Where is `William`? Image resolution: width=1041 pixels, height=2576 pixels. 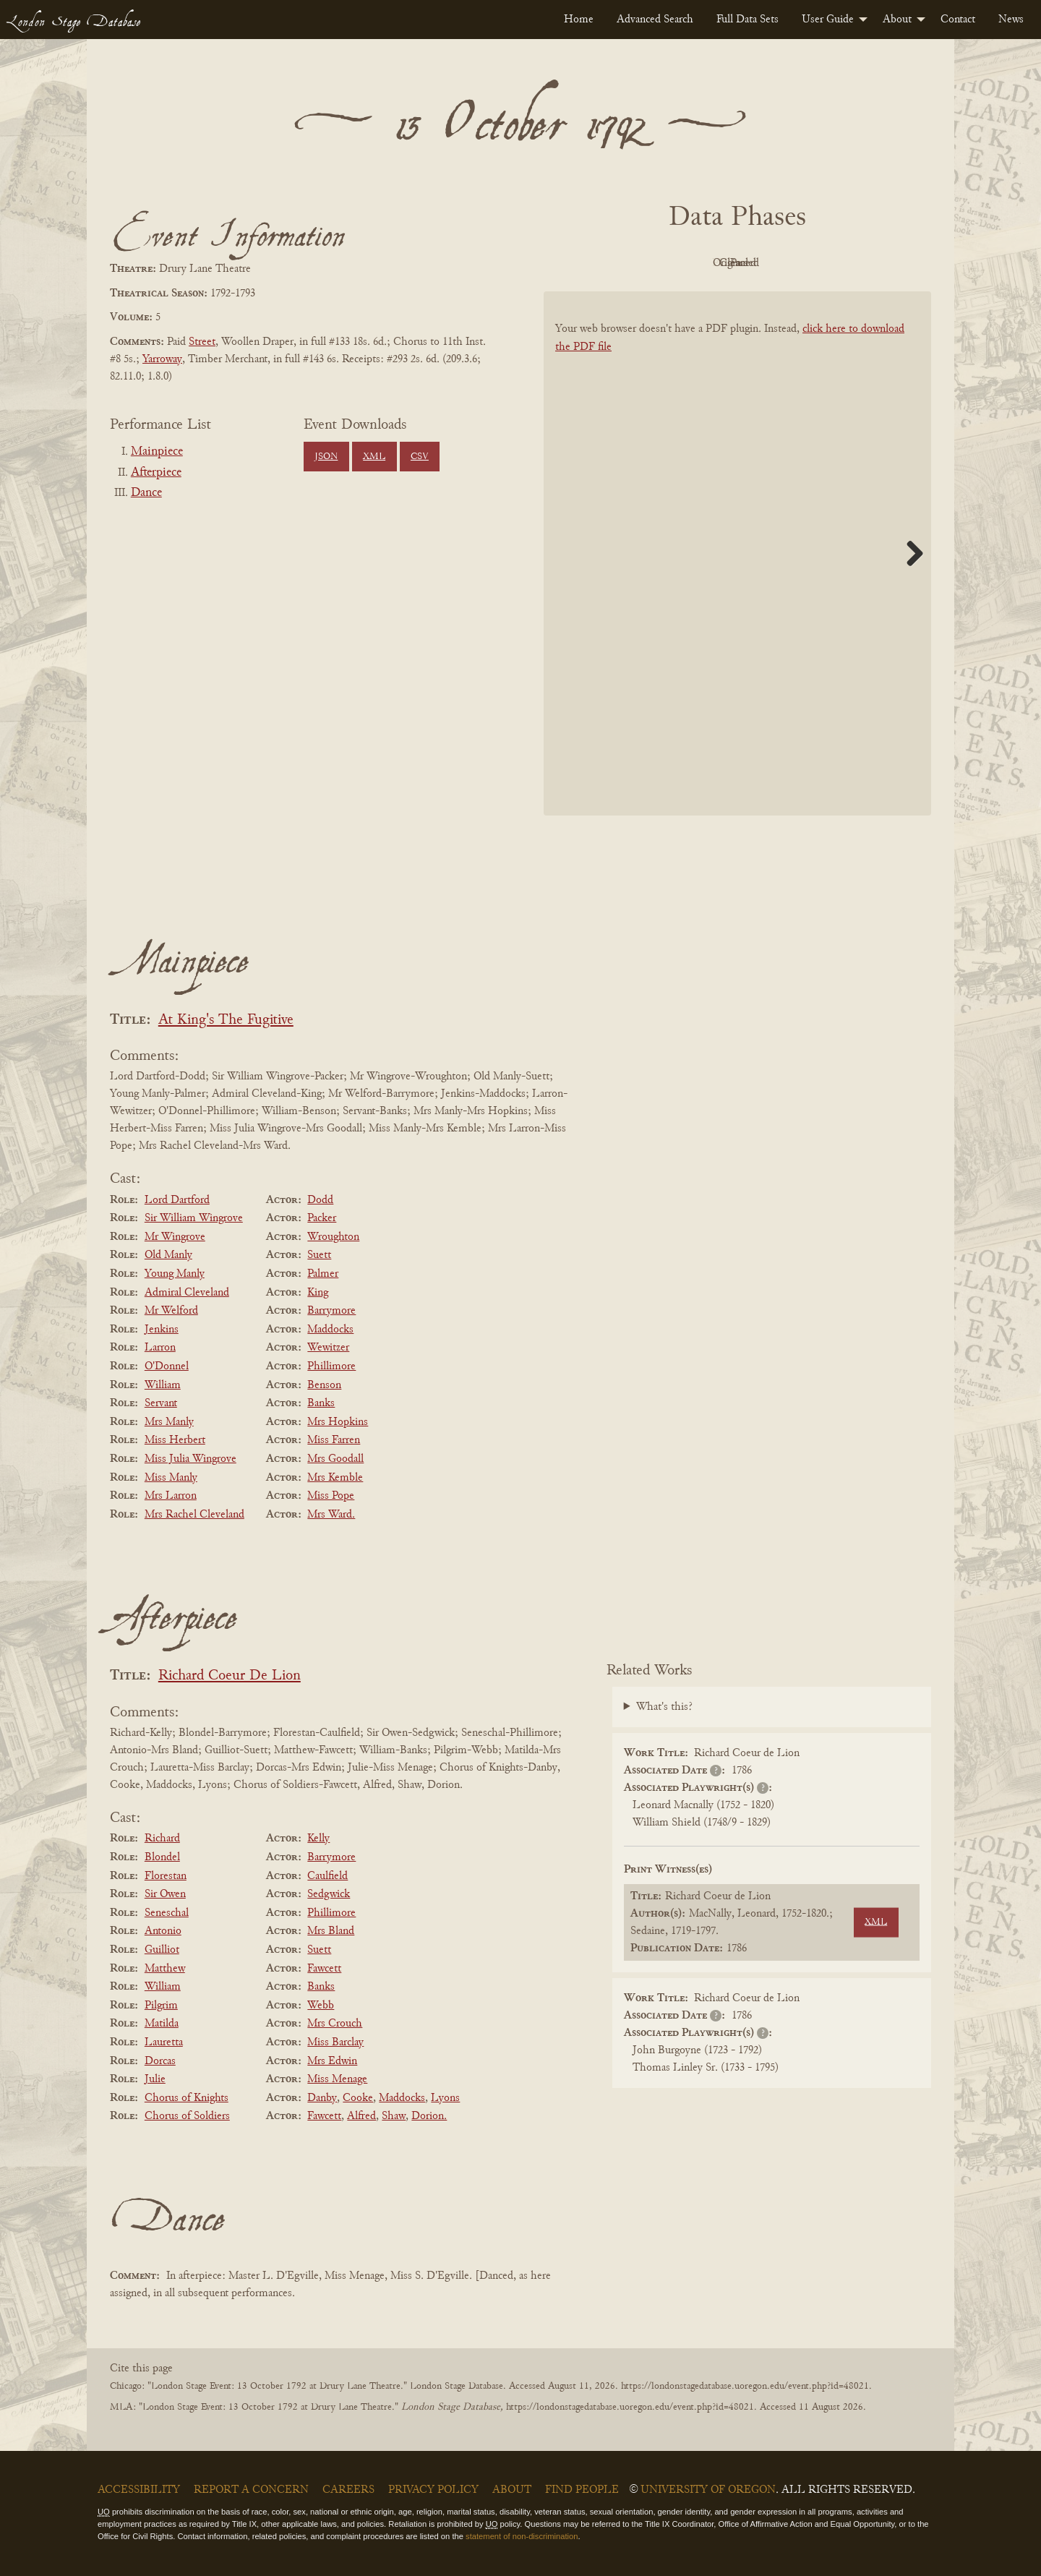
William is located at coordinates (163, 1385).